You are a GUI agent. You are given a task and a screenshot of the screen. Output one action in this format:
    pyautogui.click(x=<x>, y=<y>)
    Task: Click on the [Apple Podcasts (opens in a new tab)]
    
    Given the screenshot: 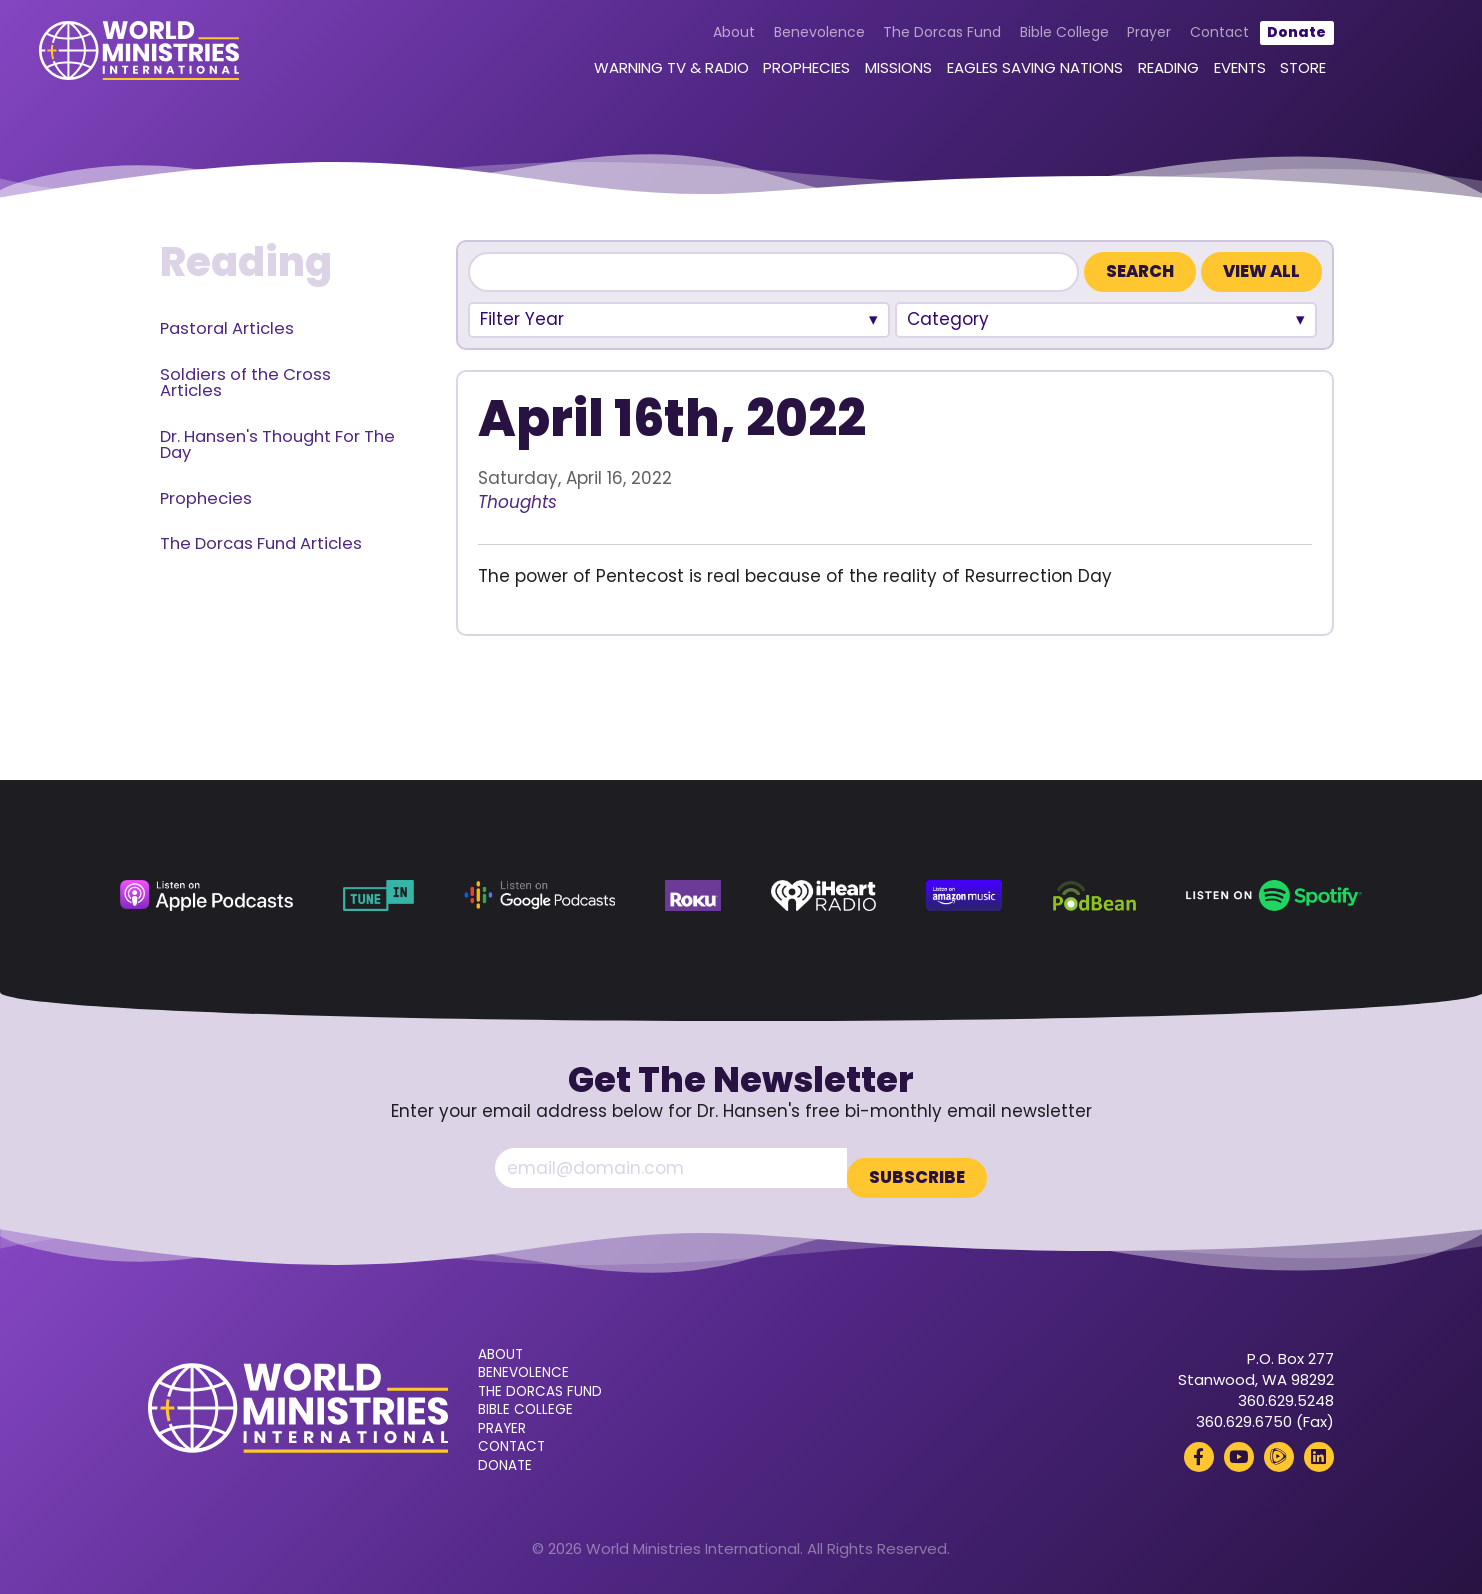 What is the action you would take?
    pyautogui.click(x=206, y=895)
    